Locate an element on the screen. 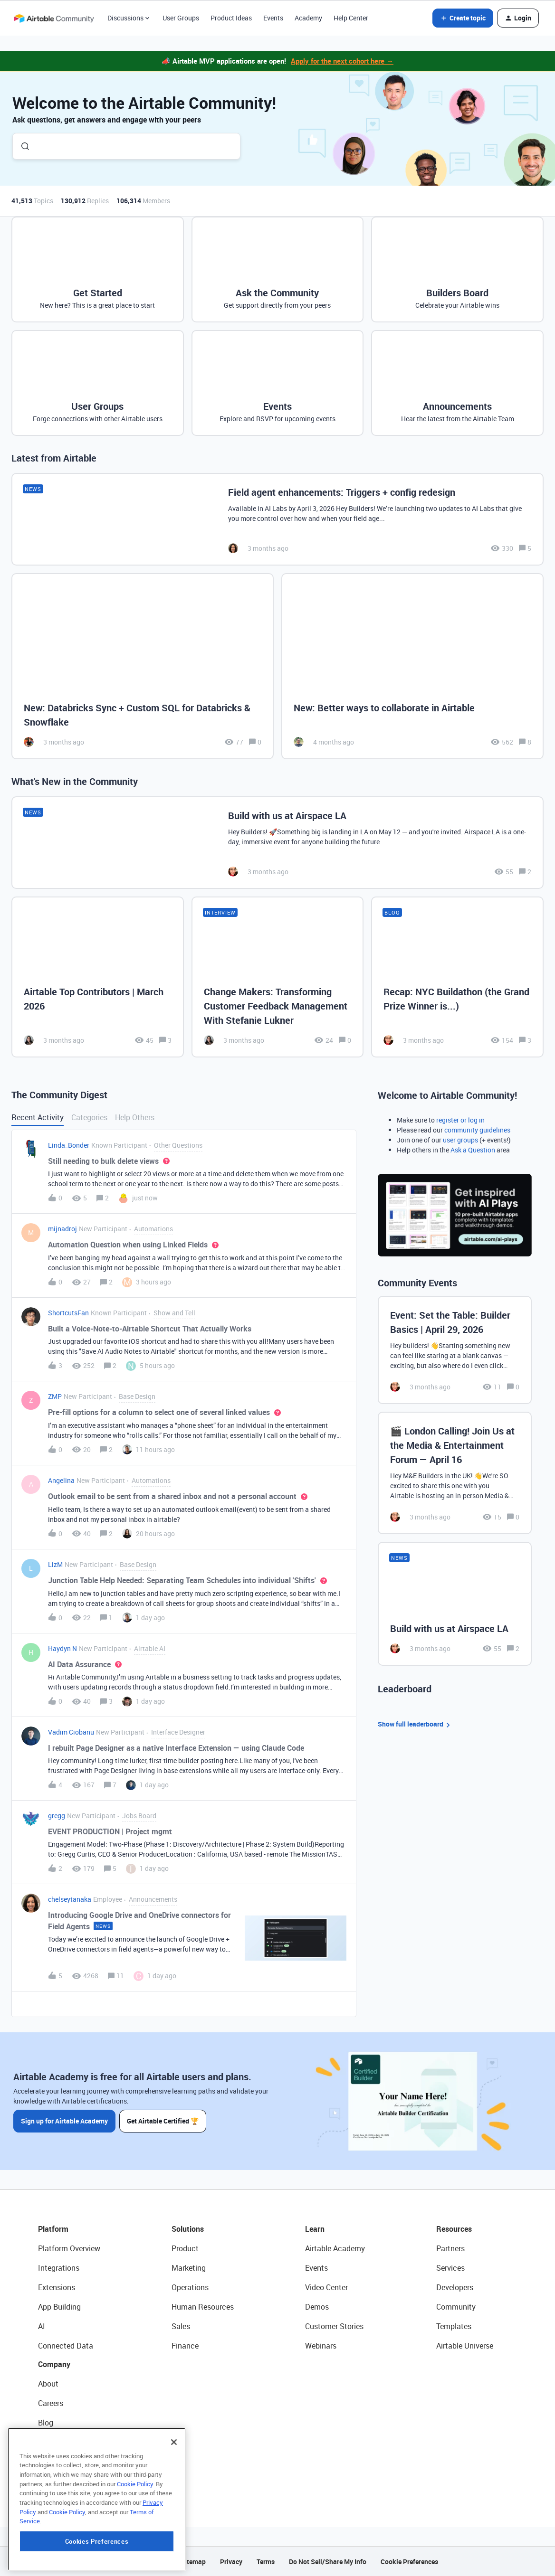 The height and width of the screenshot is (2576, 555). Recent Activity is located at coordinates (37, 1117).